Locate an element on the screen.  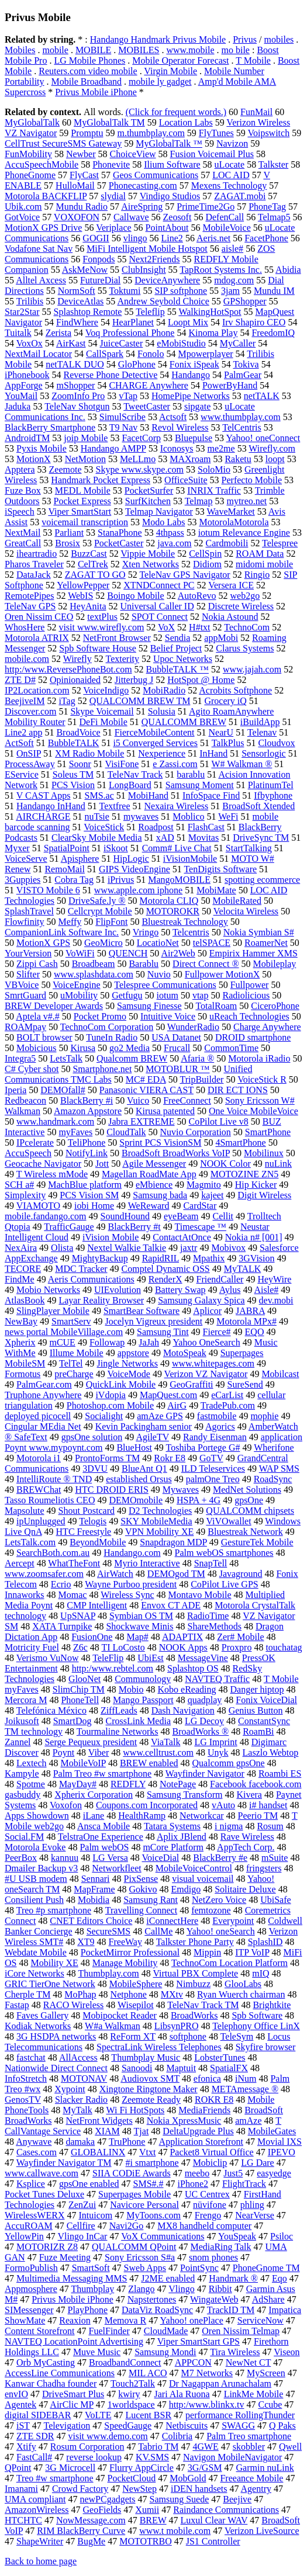
mobile.fandango.com is located at coordinates (46, 1216).